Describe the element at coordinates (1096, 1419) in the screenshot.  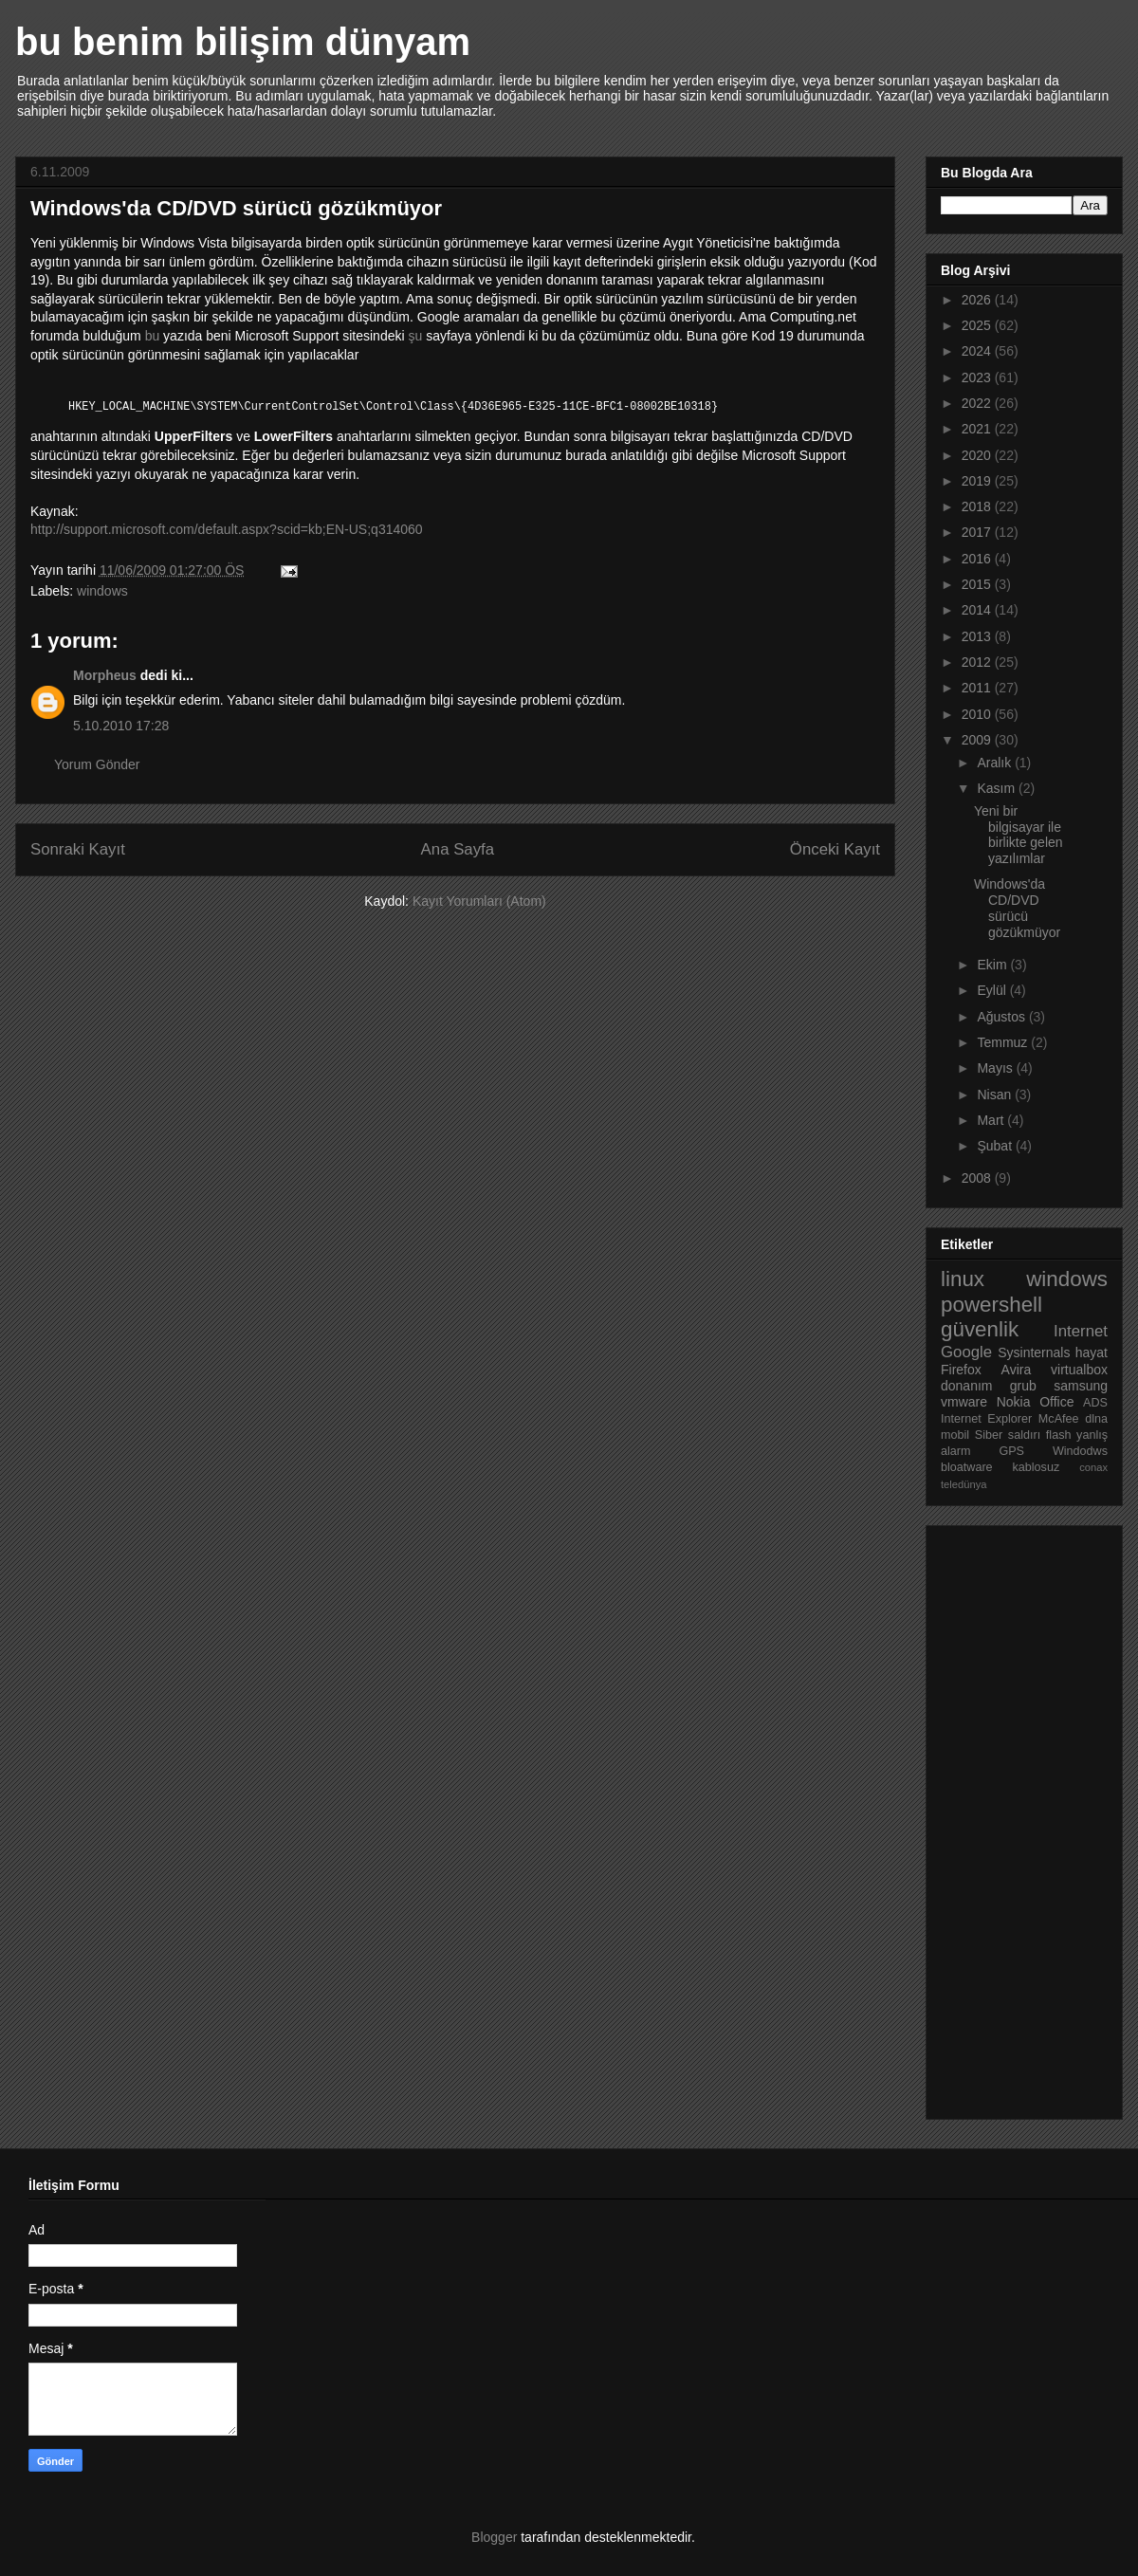
I see `dlna` at that location.